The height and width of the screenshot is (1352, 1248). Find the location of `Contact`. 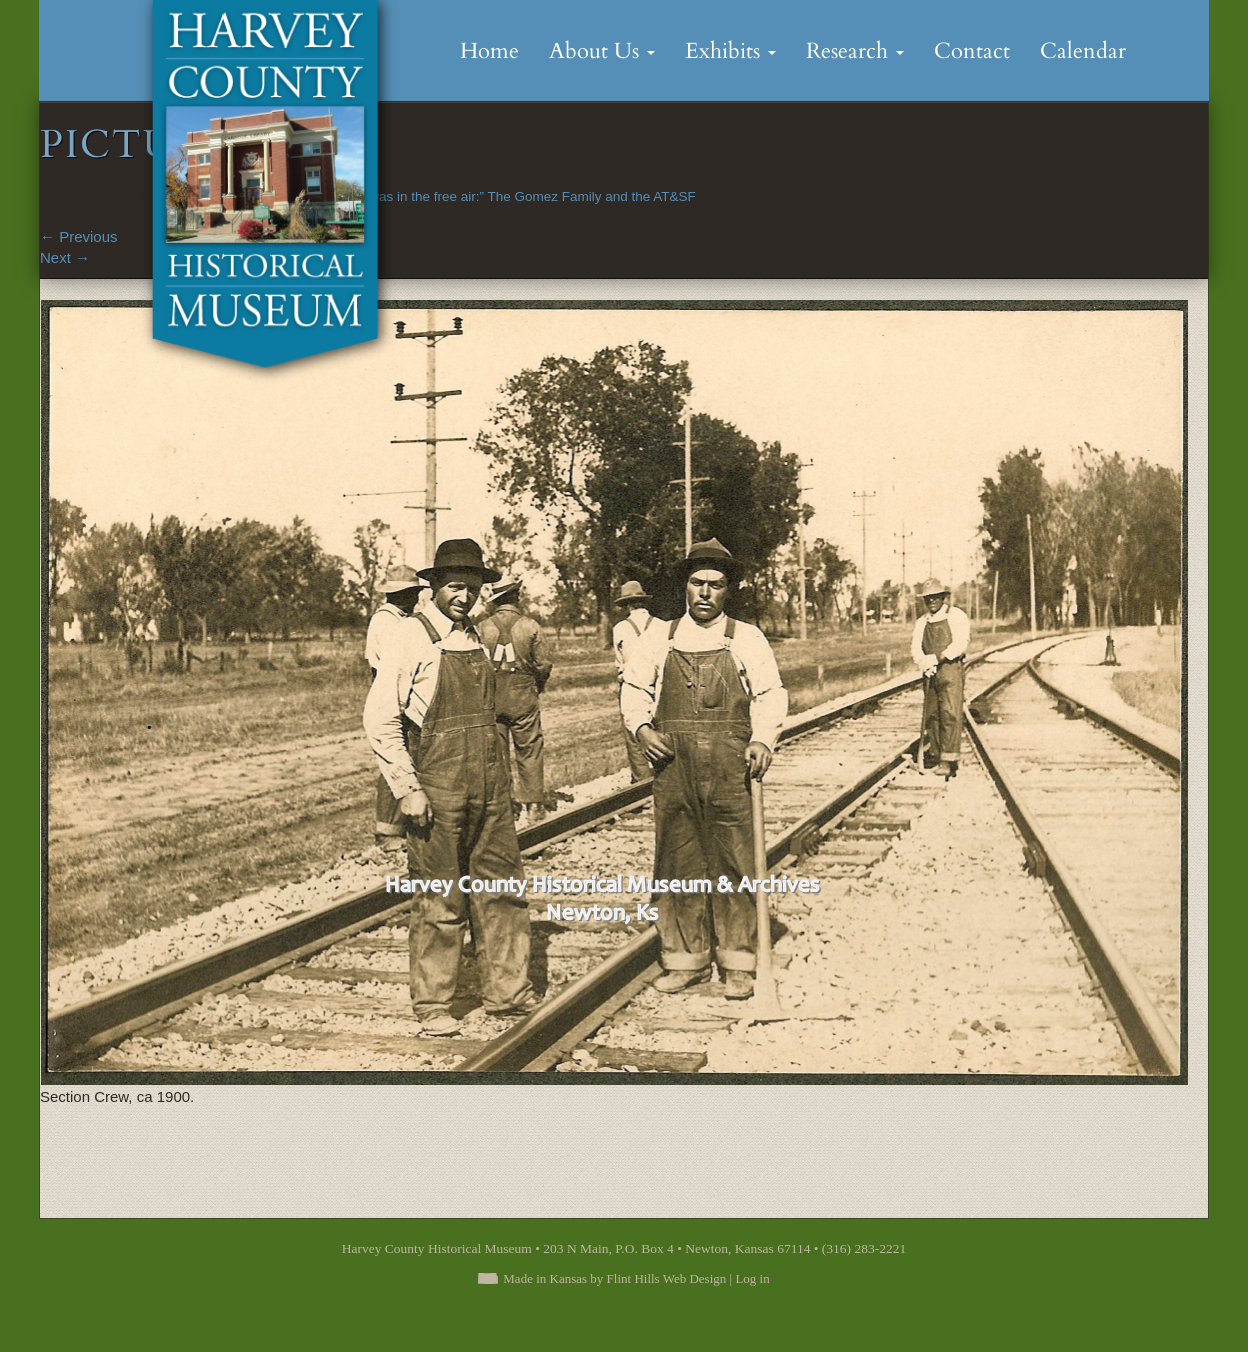

Contact is located at coordinates (972, 51).